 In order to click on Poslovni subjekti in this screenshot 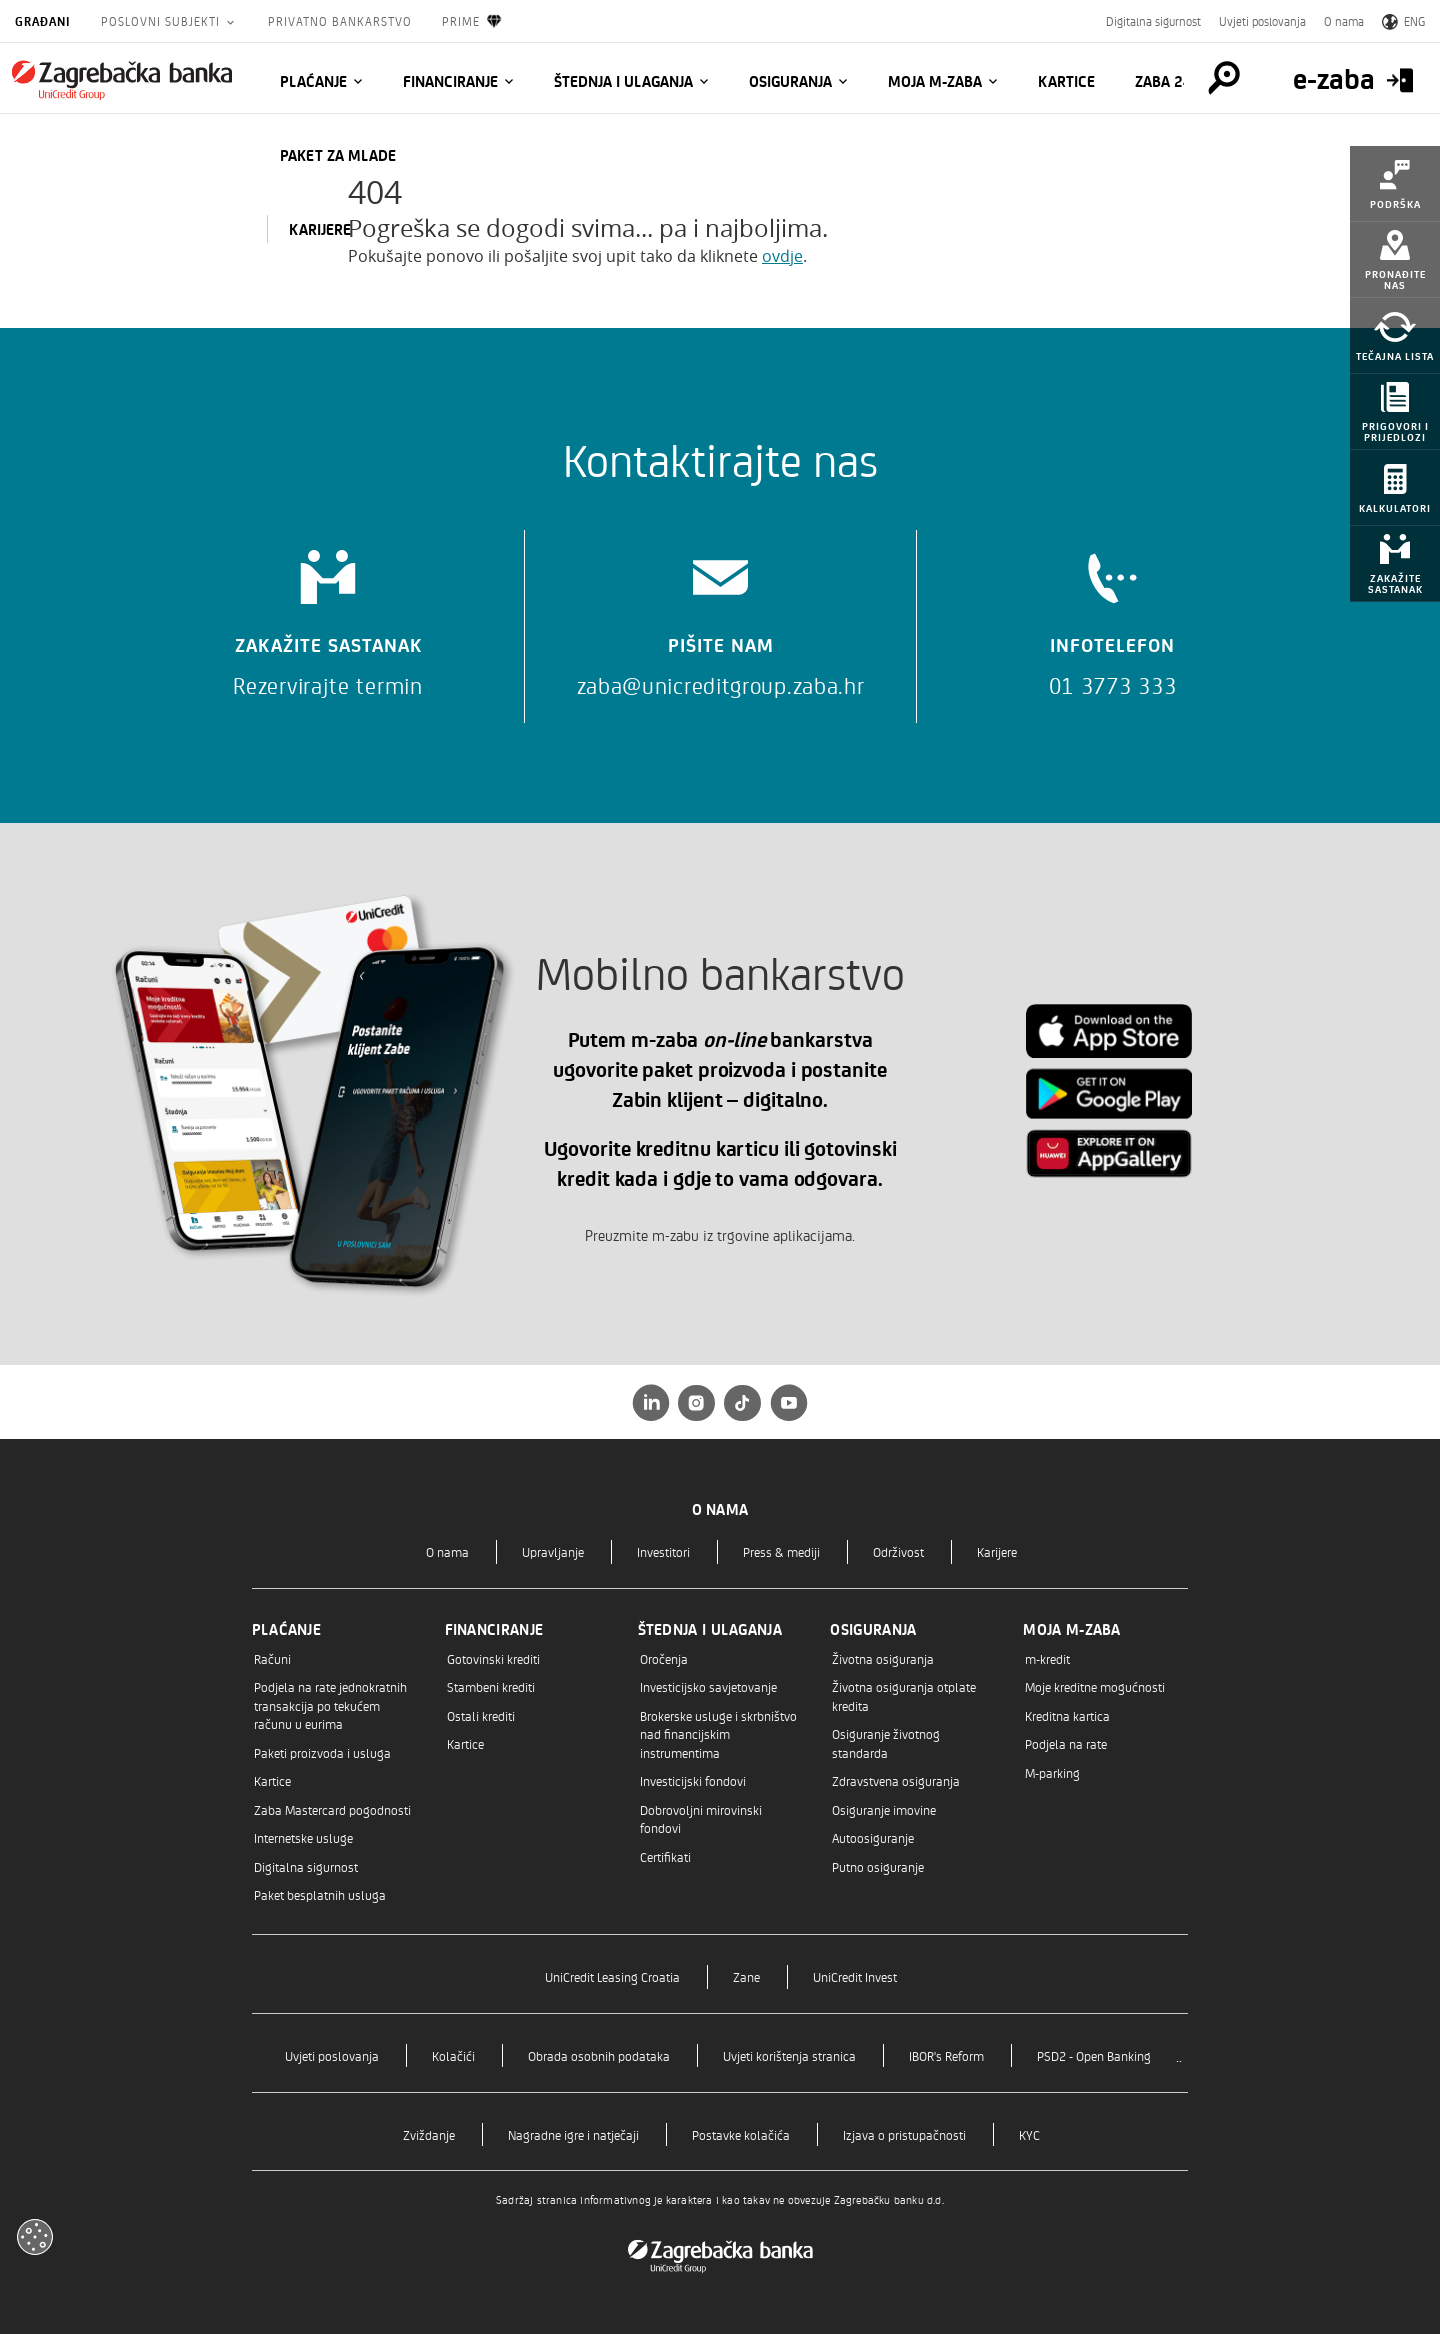, I will do `click(162, 21)`.